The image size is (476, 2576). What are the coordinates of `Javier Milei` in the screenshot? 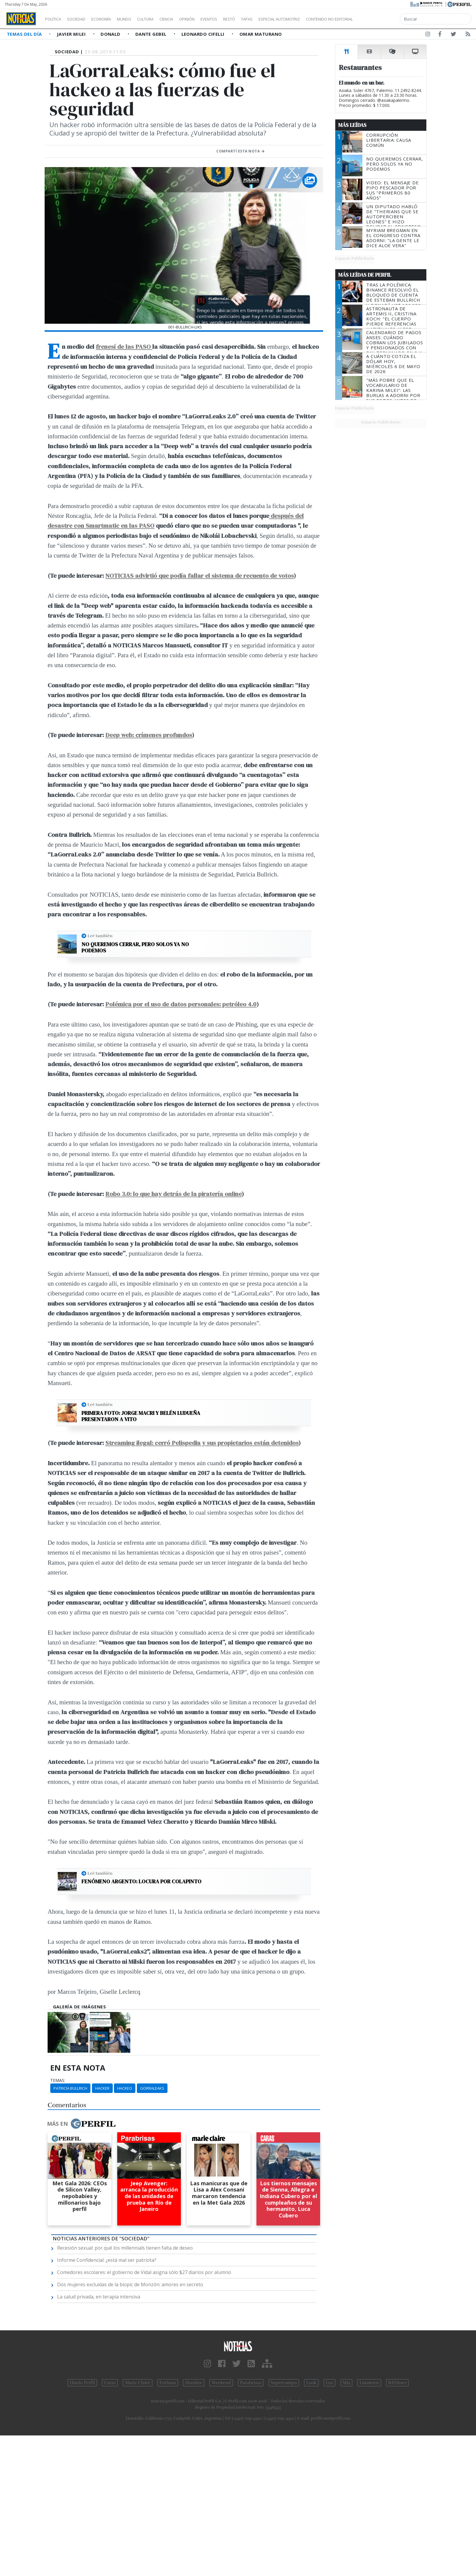 It's located at (72, 34).